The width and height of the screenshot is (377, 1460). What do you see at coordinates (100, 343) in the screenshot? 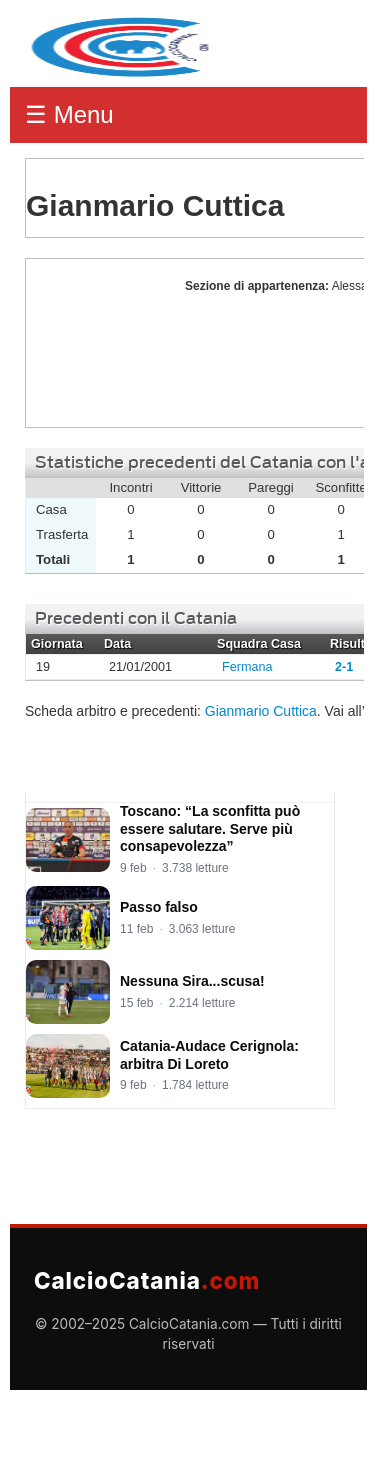
I see `Gianmario Cuttica` at bounding box center [100, 343].